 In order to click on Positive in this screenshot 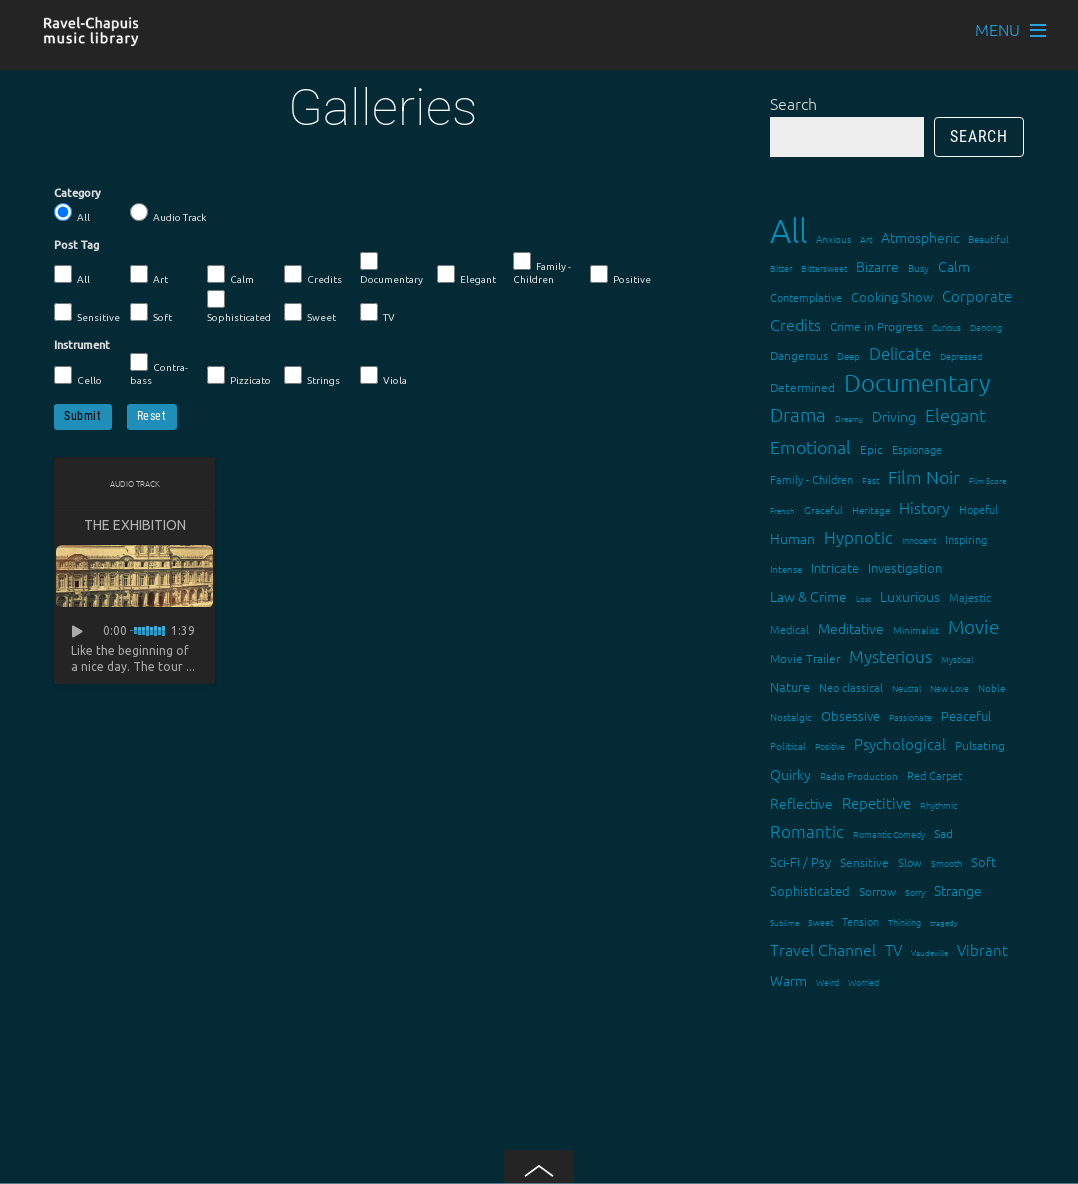, I will do `click(620, 275)`.